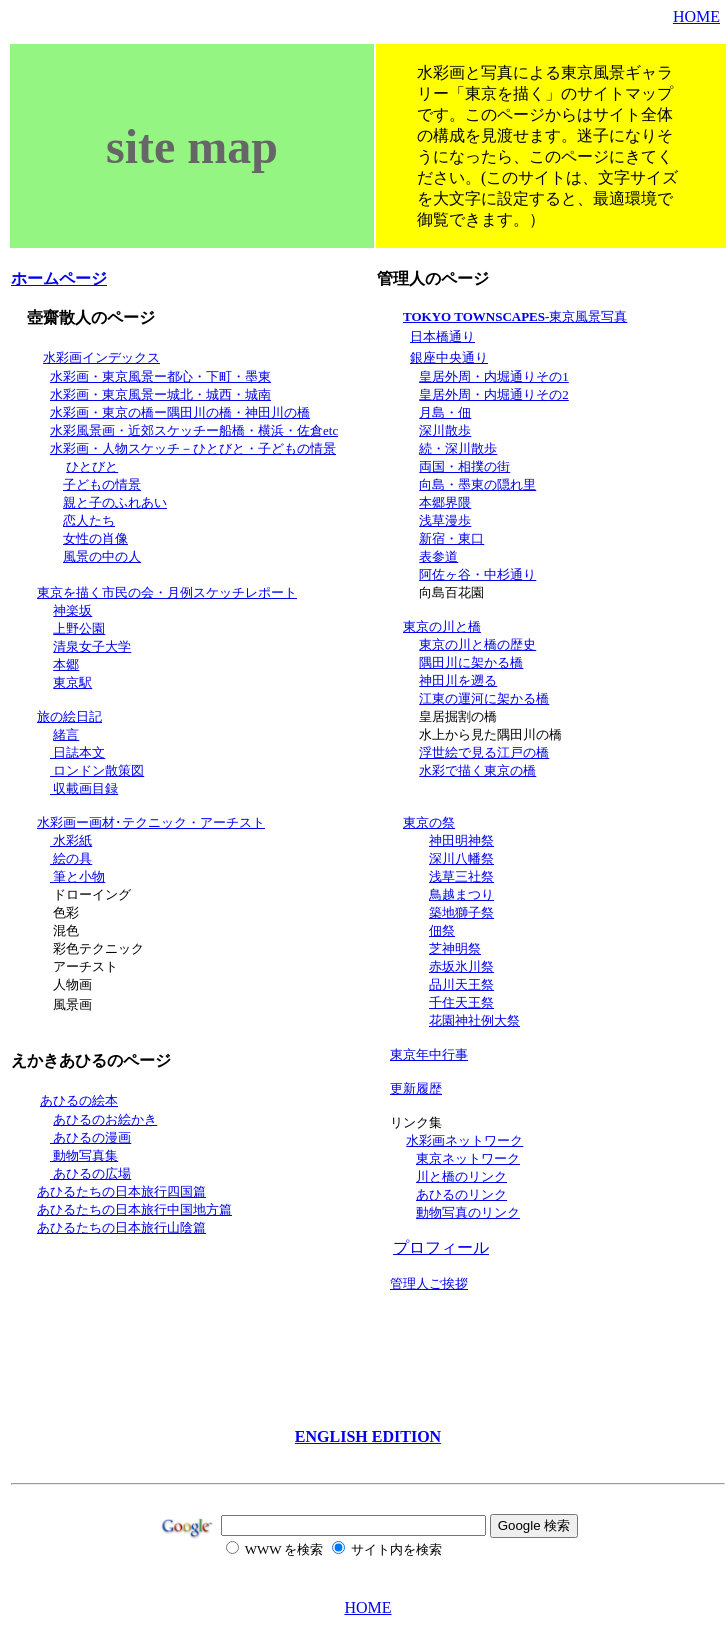  Describe the element at coordinates (471, 662) in the screenshot. I see `隅田川に架かる橋` at that location.